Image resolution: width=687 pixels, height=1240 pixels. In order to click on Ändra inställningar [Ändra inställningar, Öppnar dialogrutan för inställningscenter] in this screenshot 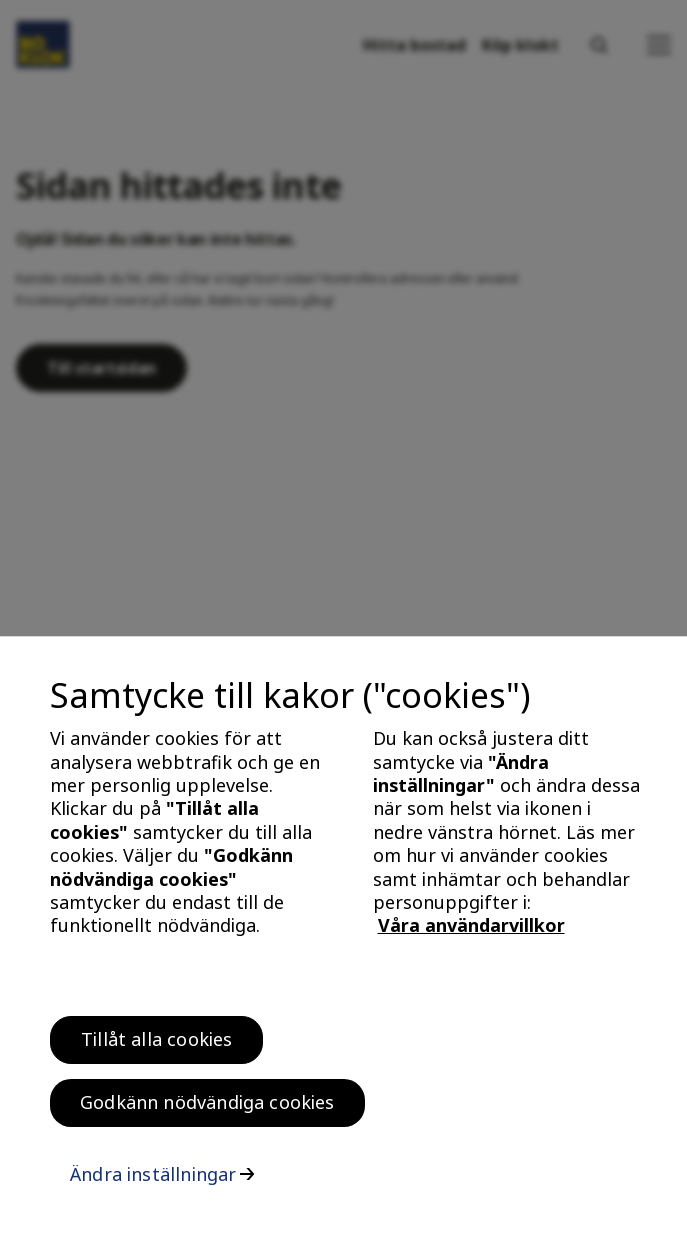, I will do `click(153, 1180)`.